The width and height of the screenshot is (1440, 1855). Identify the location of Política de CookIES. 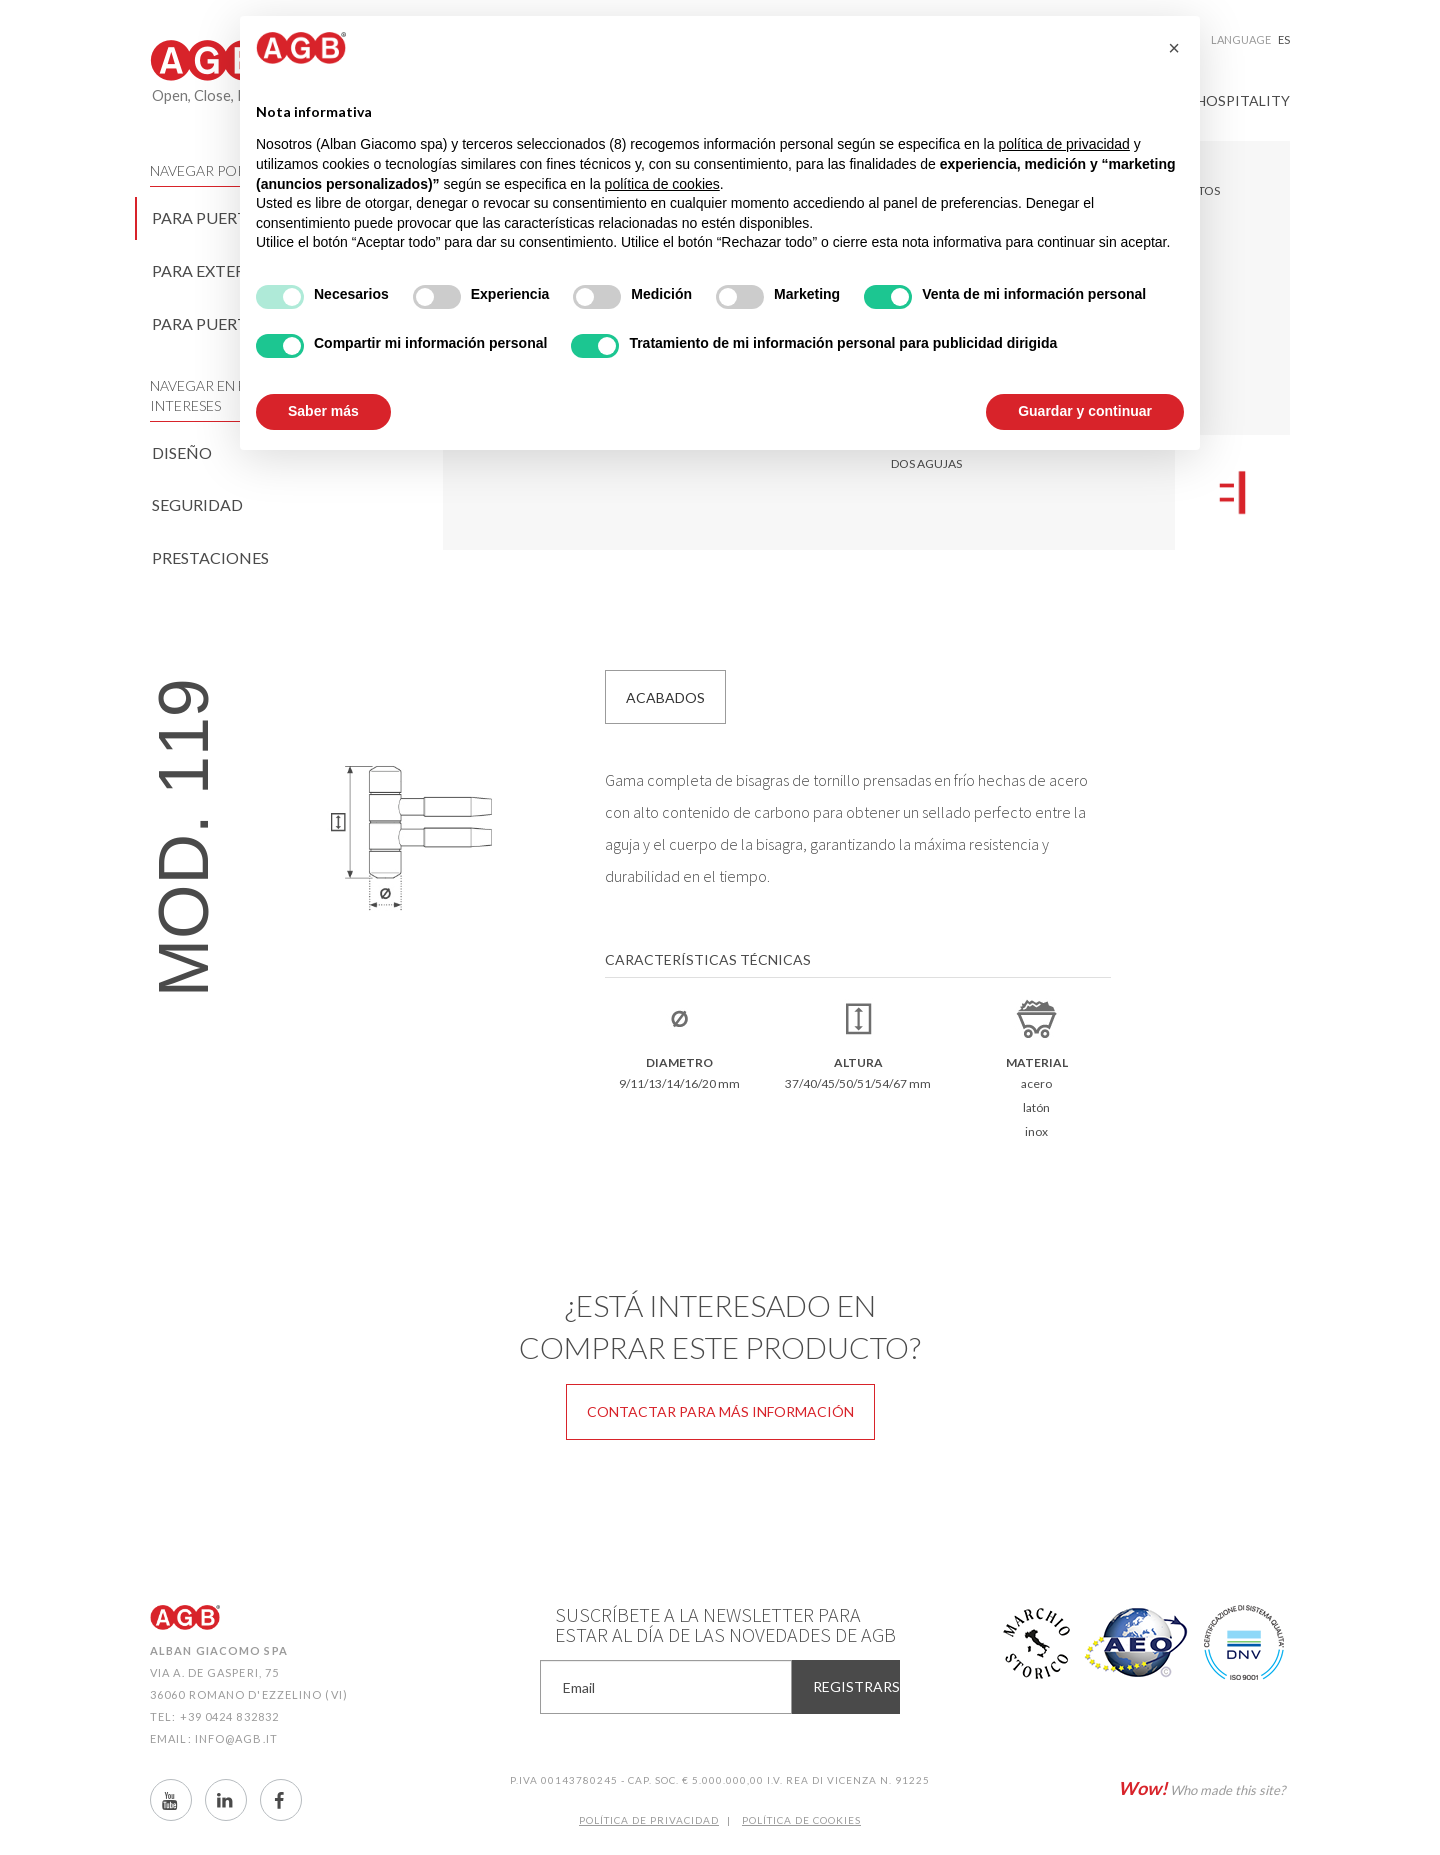
(801, 1820).